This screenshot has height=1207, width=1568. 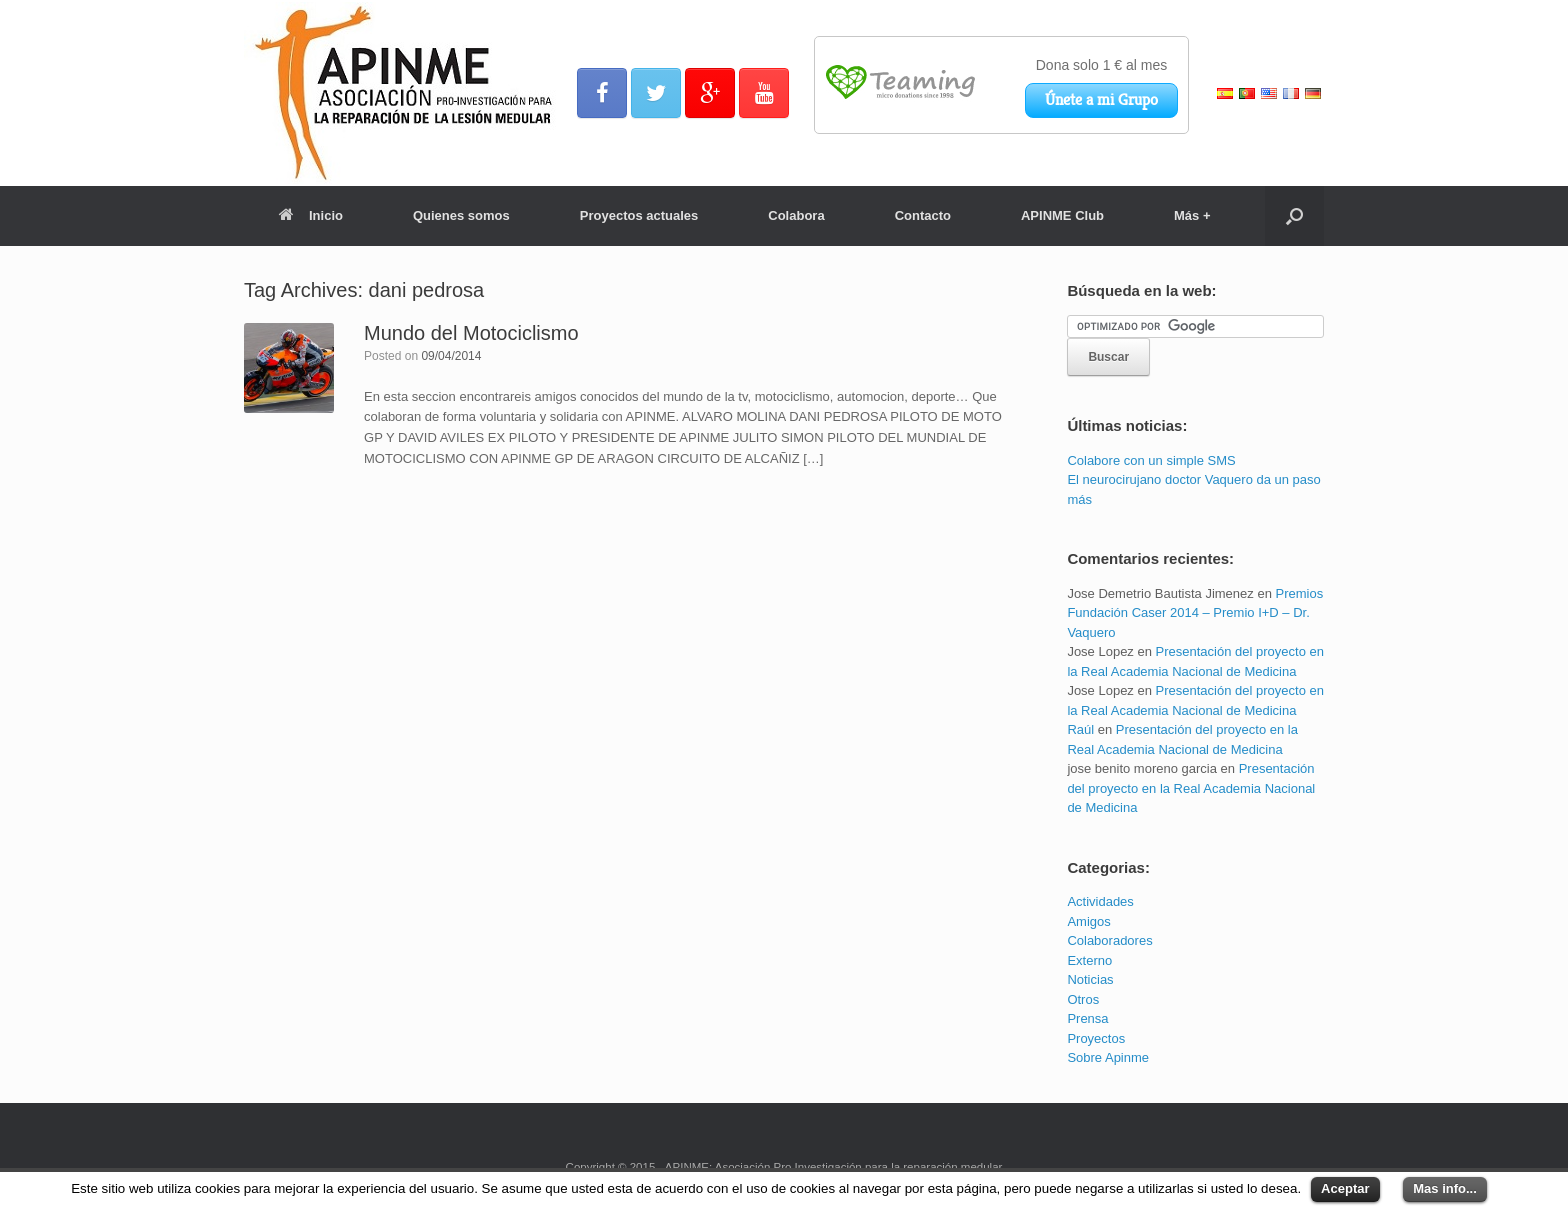 I want to click on Colabore con un simple SMS, so click(x=1151, y=460).